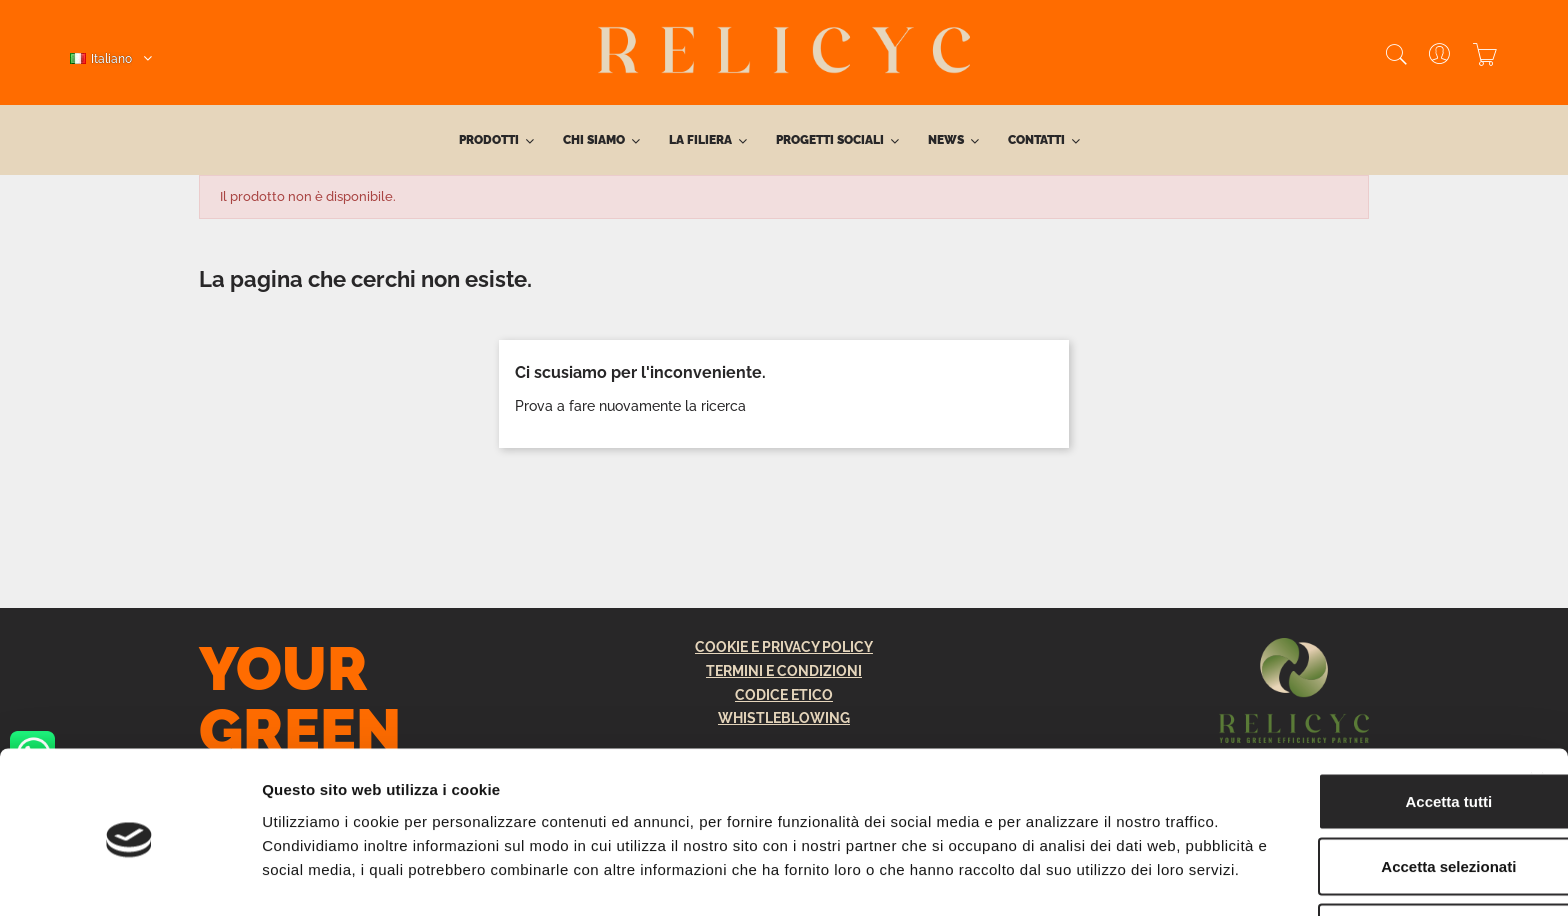 This screenshot has width=1568, height=916. What do you see at coordinates (1349, 785) in the screenshot?
I see `Accetta selezionati` at bounding box center [1349, 785].